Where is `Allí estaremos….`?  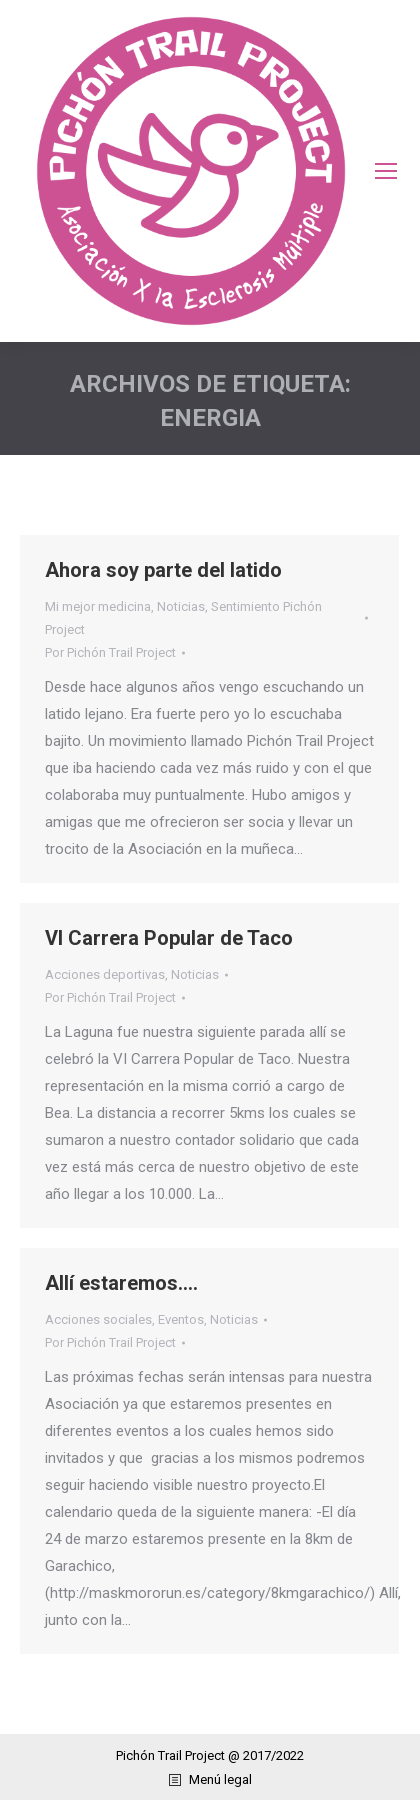
Allí estaremos…. is located at coordinates (121, 1283).